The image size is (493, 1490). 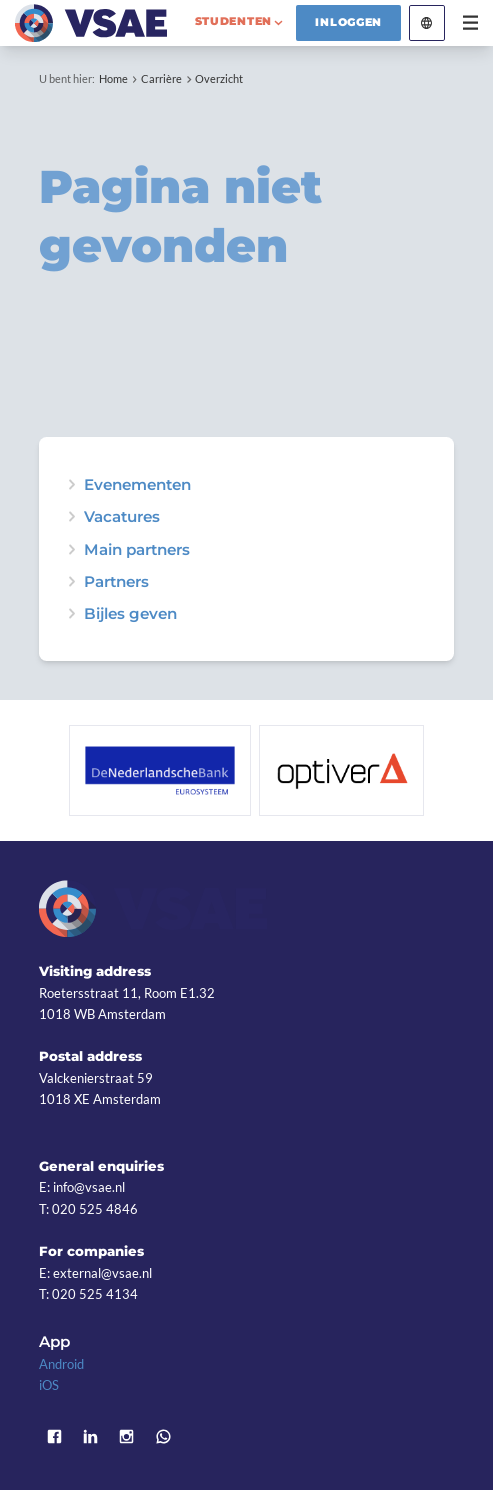 What do you see at coordinates (49, 1385) in the screenshot?
I see `iOS` at bounding box center [49, 1385].